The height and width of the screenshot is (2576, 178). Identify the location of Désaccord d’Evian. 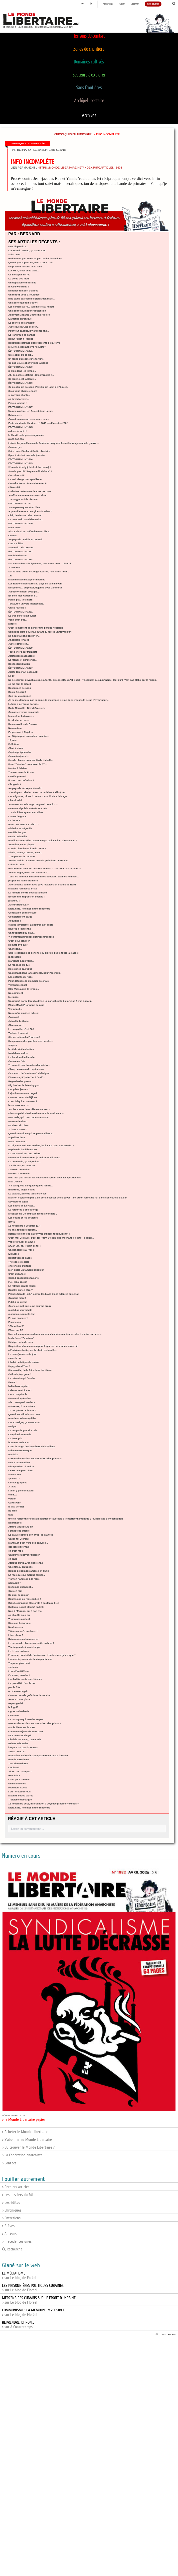
(19, 663).